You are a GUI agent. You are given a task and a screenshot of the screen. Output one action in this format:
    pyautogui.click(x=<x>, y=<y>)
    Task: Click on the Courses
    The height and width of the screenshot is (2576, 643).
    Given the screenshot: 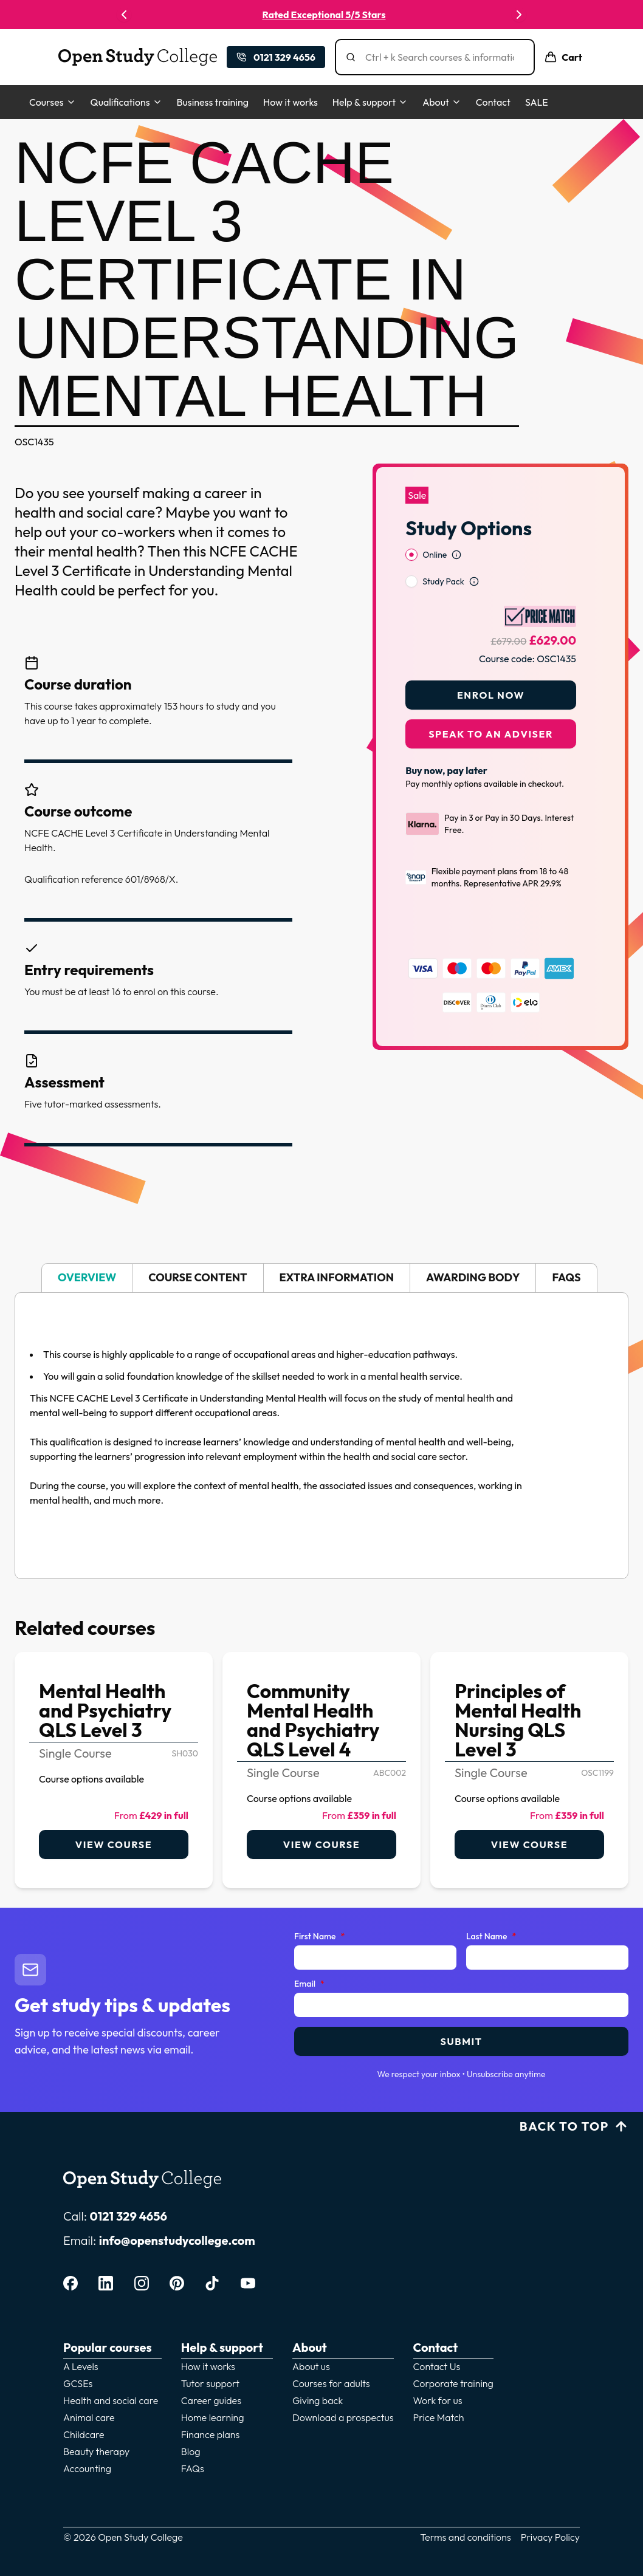 What is the action you would take?
    pyautogui.click(x=52, y=102)
    